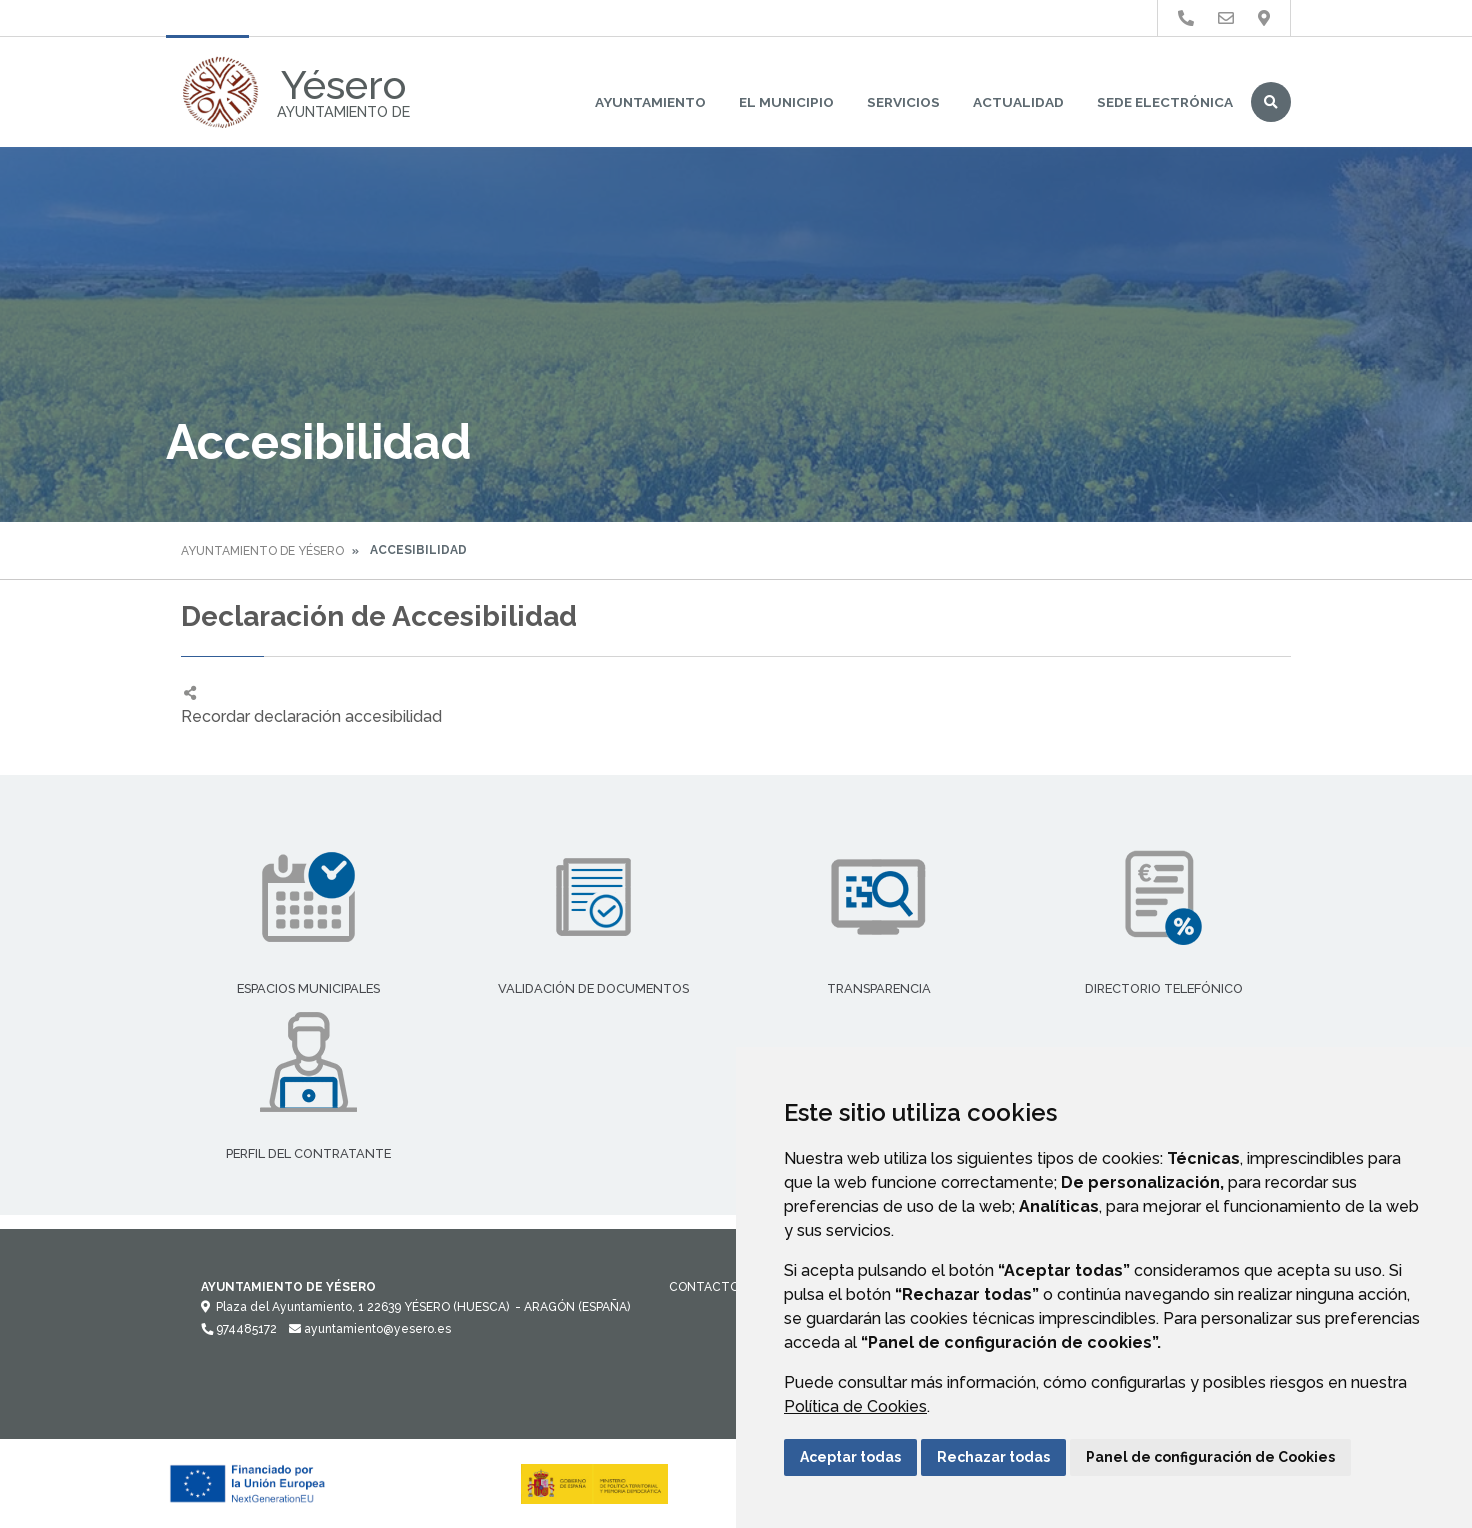  I want to click on Actualidad, so click(1018, 102).